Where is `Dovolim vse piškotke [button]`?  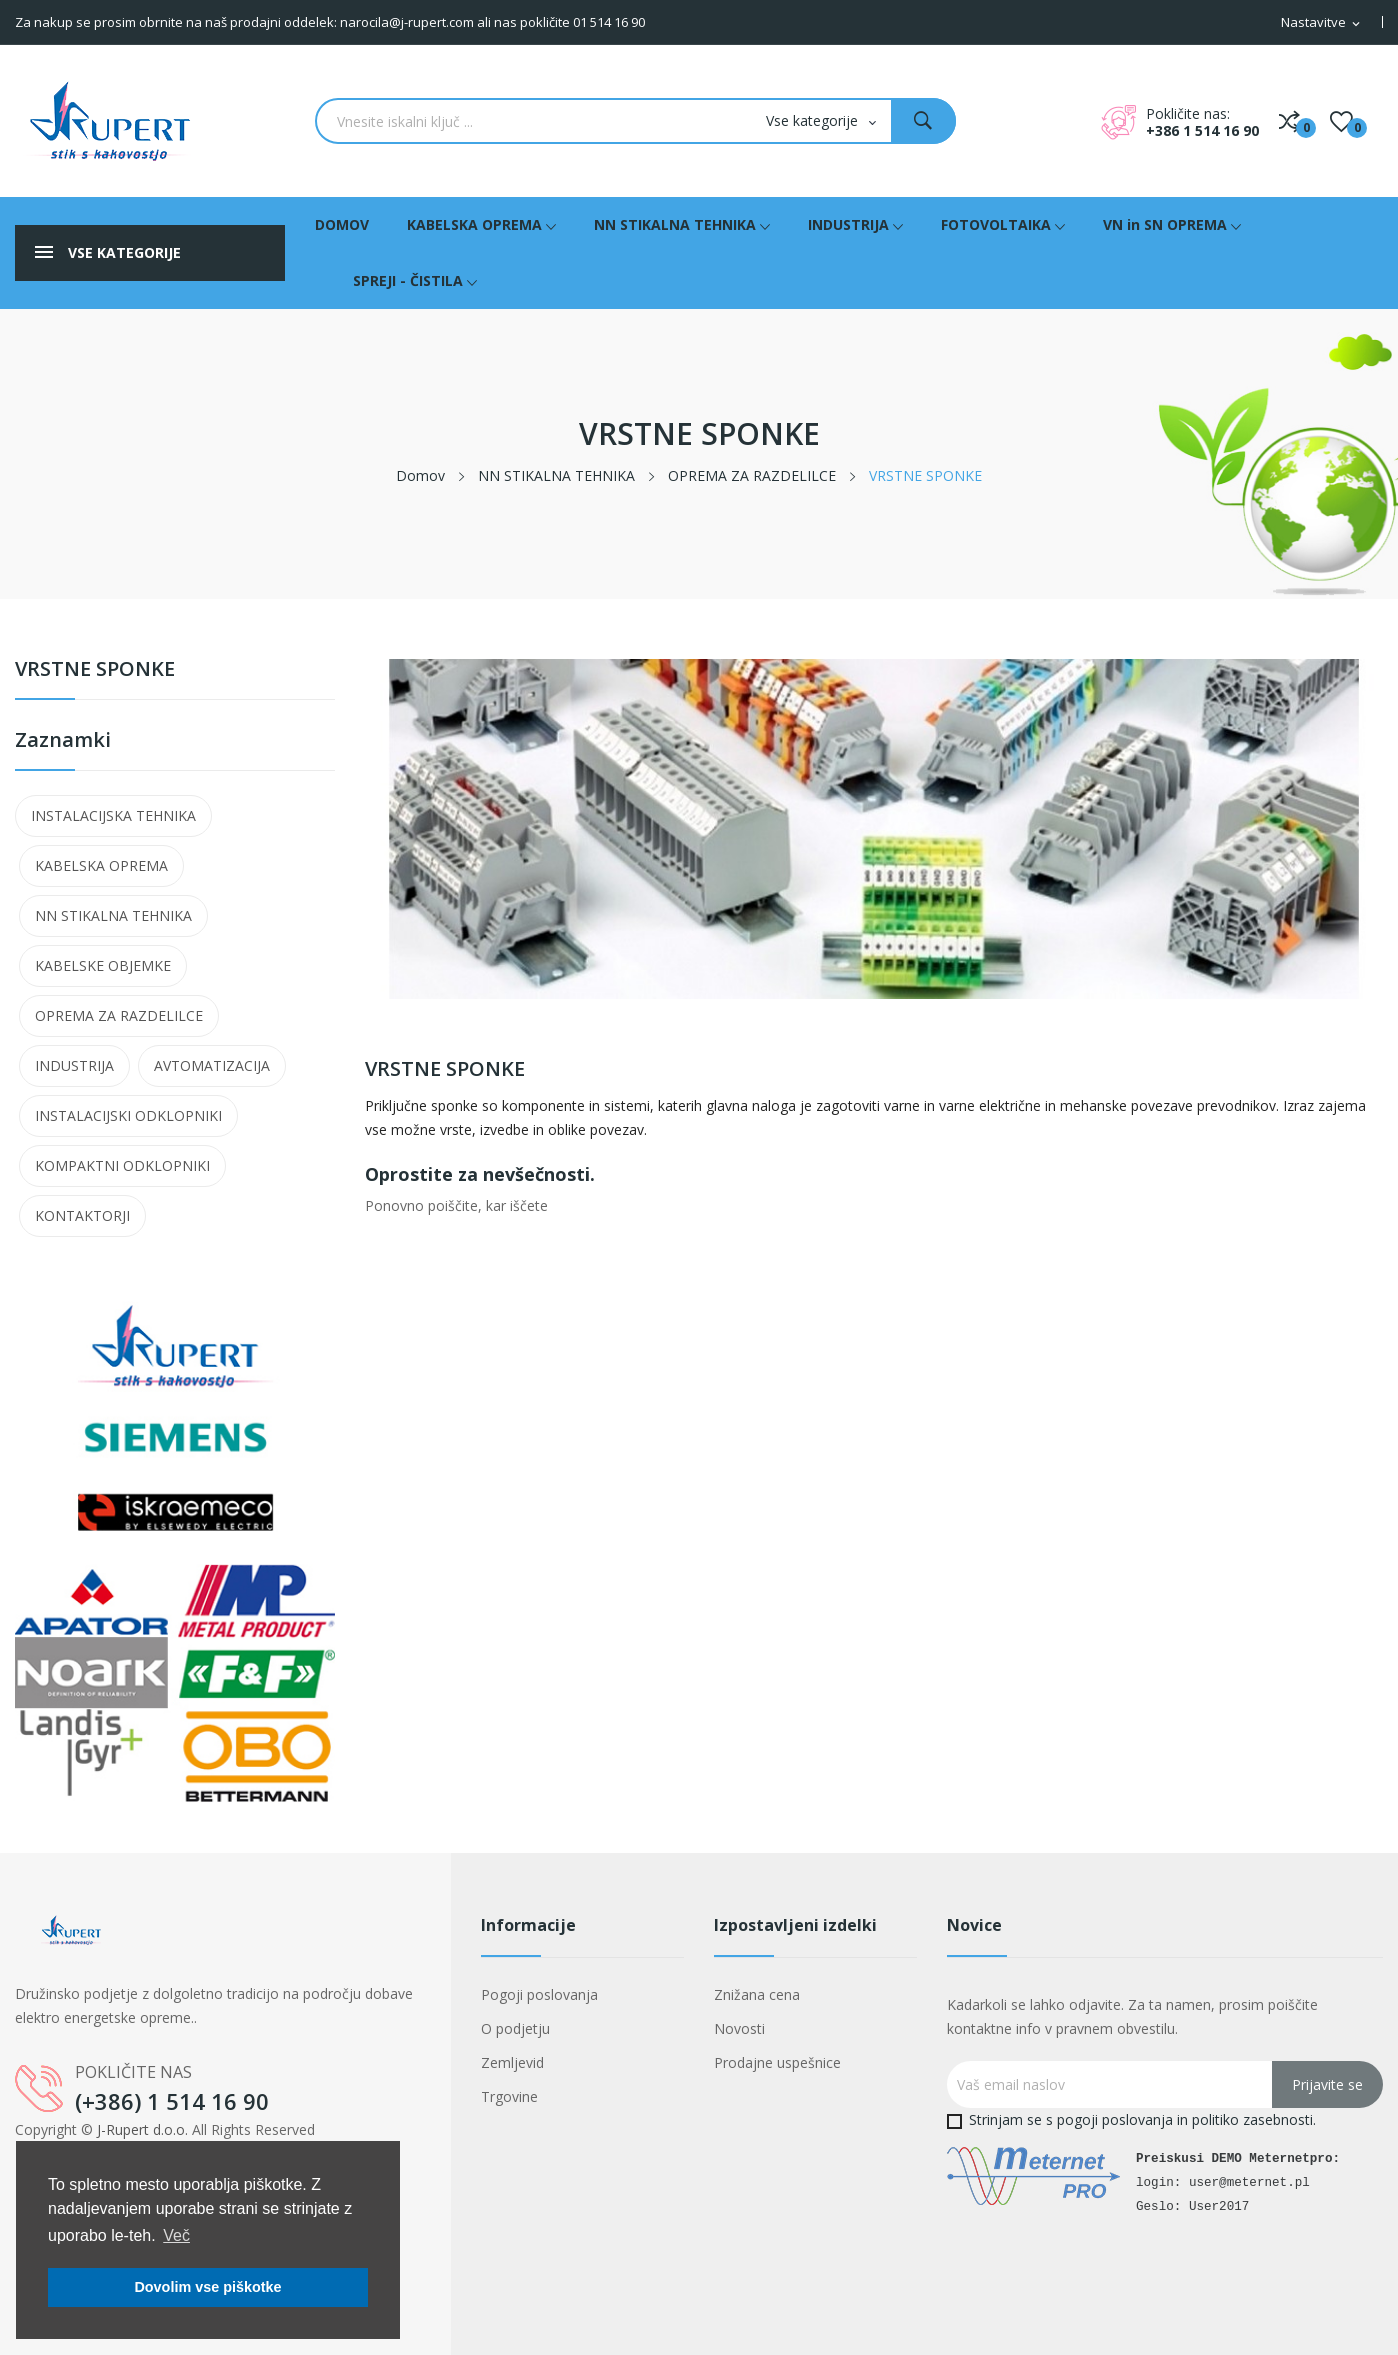 Dovolim vse piškotke [button] is located at coordinates (207, 2287).